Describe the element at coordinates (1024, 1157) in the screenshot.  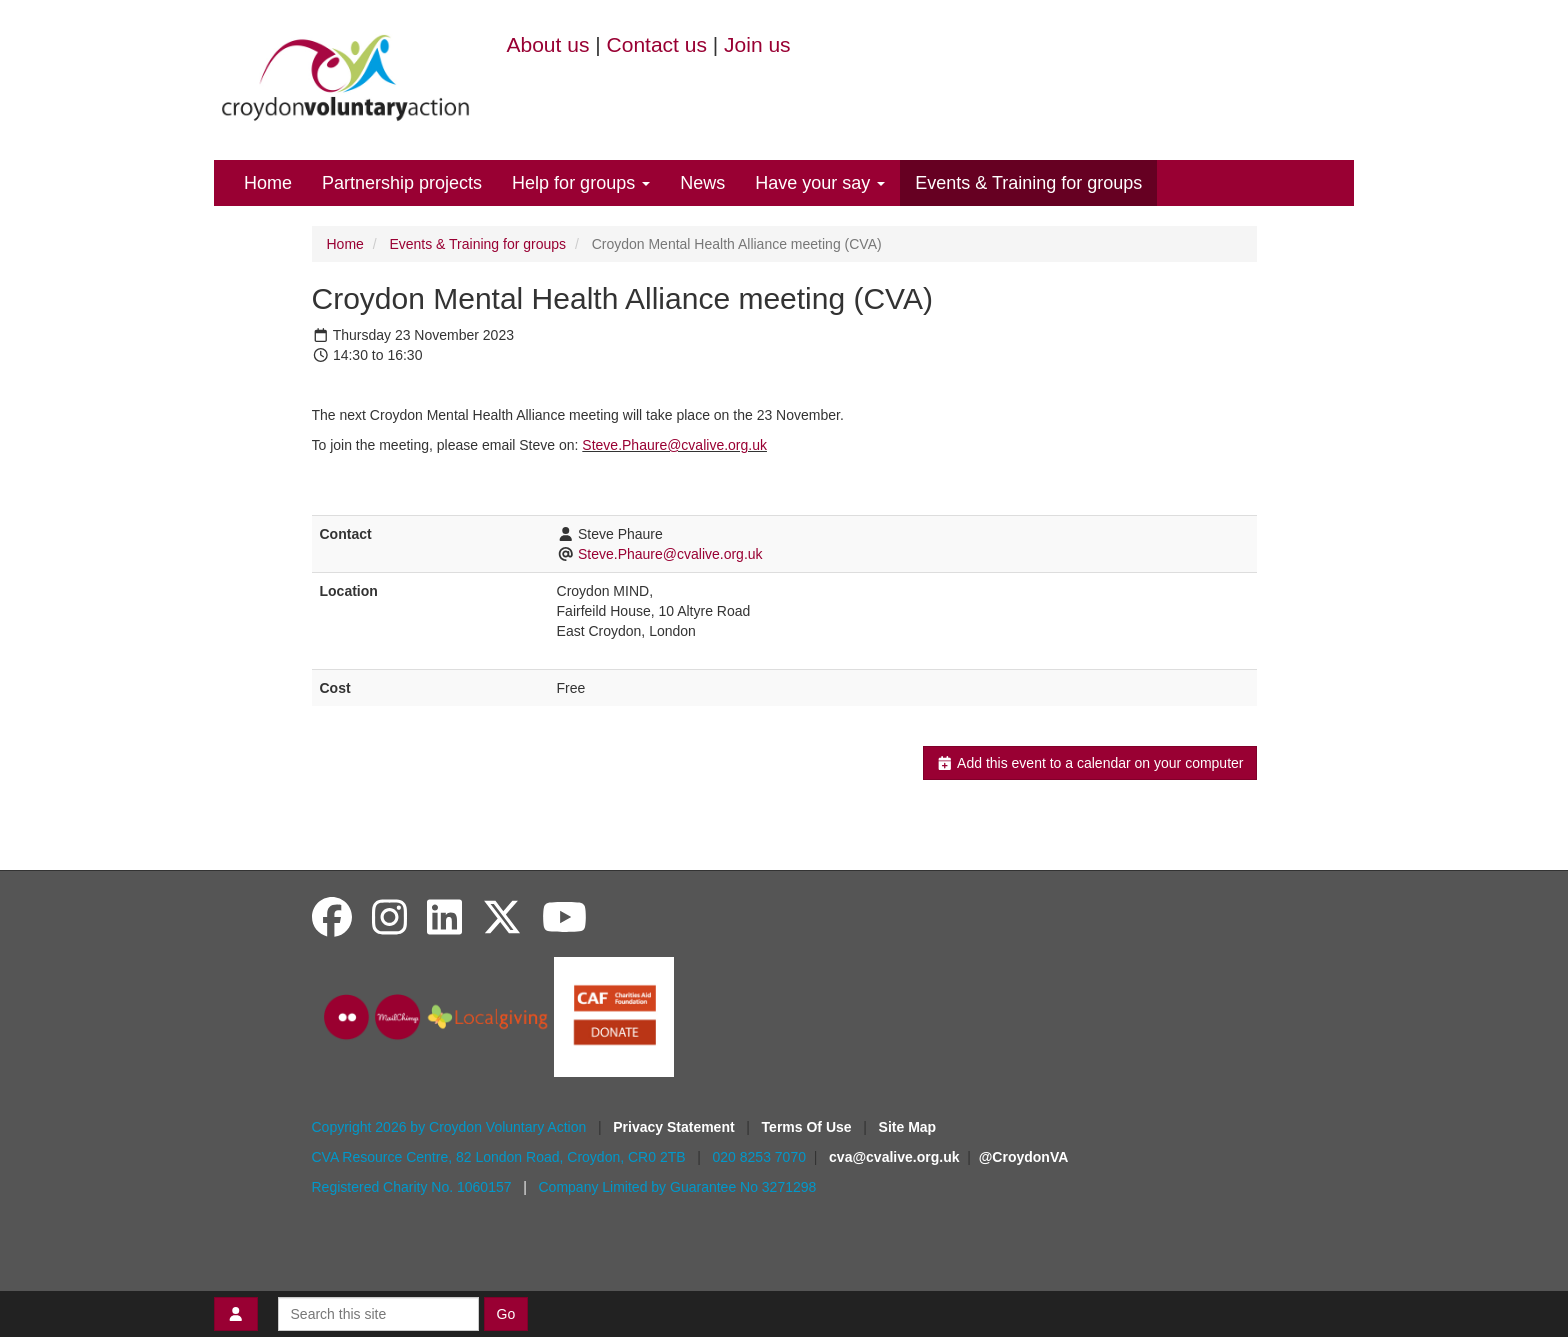
I see `@CroydonVA` at that location.